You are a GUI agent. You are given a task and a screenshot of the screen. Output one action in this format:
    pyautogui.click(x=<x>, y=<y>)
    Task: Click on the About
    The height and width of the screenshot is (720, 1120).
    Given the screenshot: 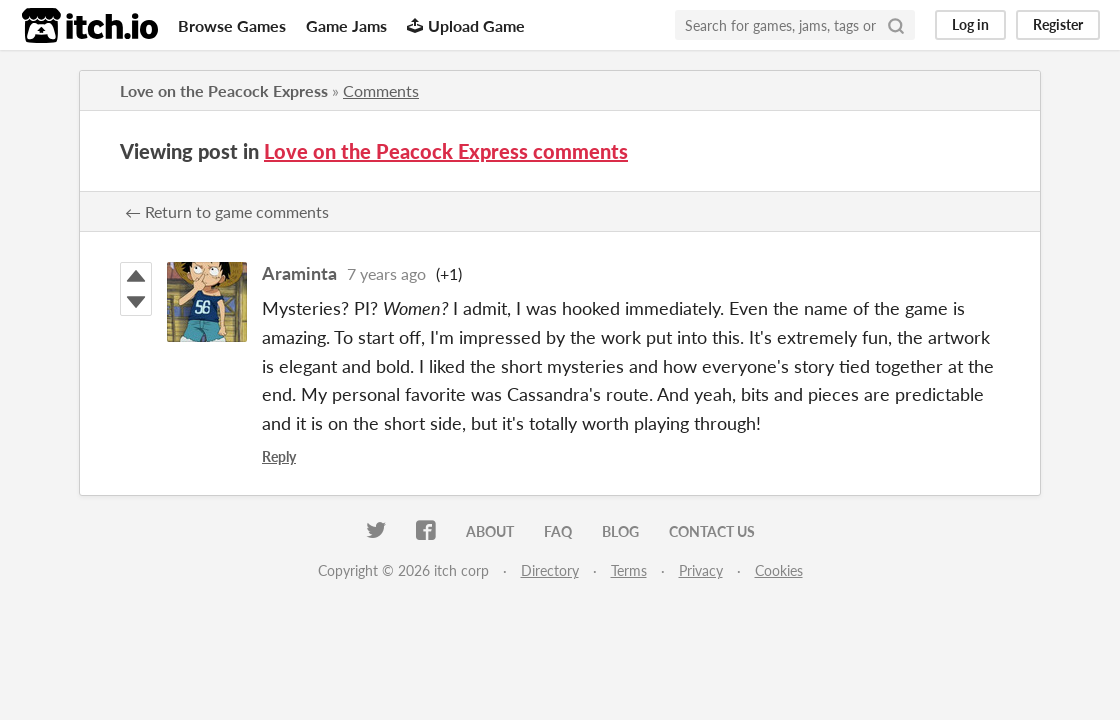 What is the action you would take?
    pyautogui.click(x=490, y=531)
    